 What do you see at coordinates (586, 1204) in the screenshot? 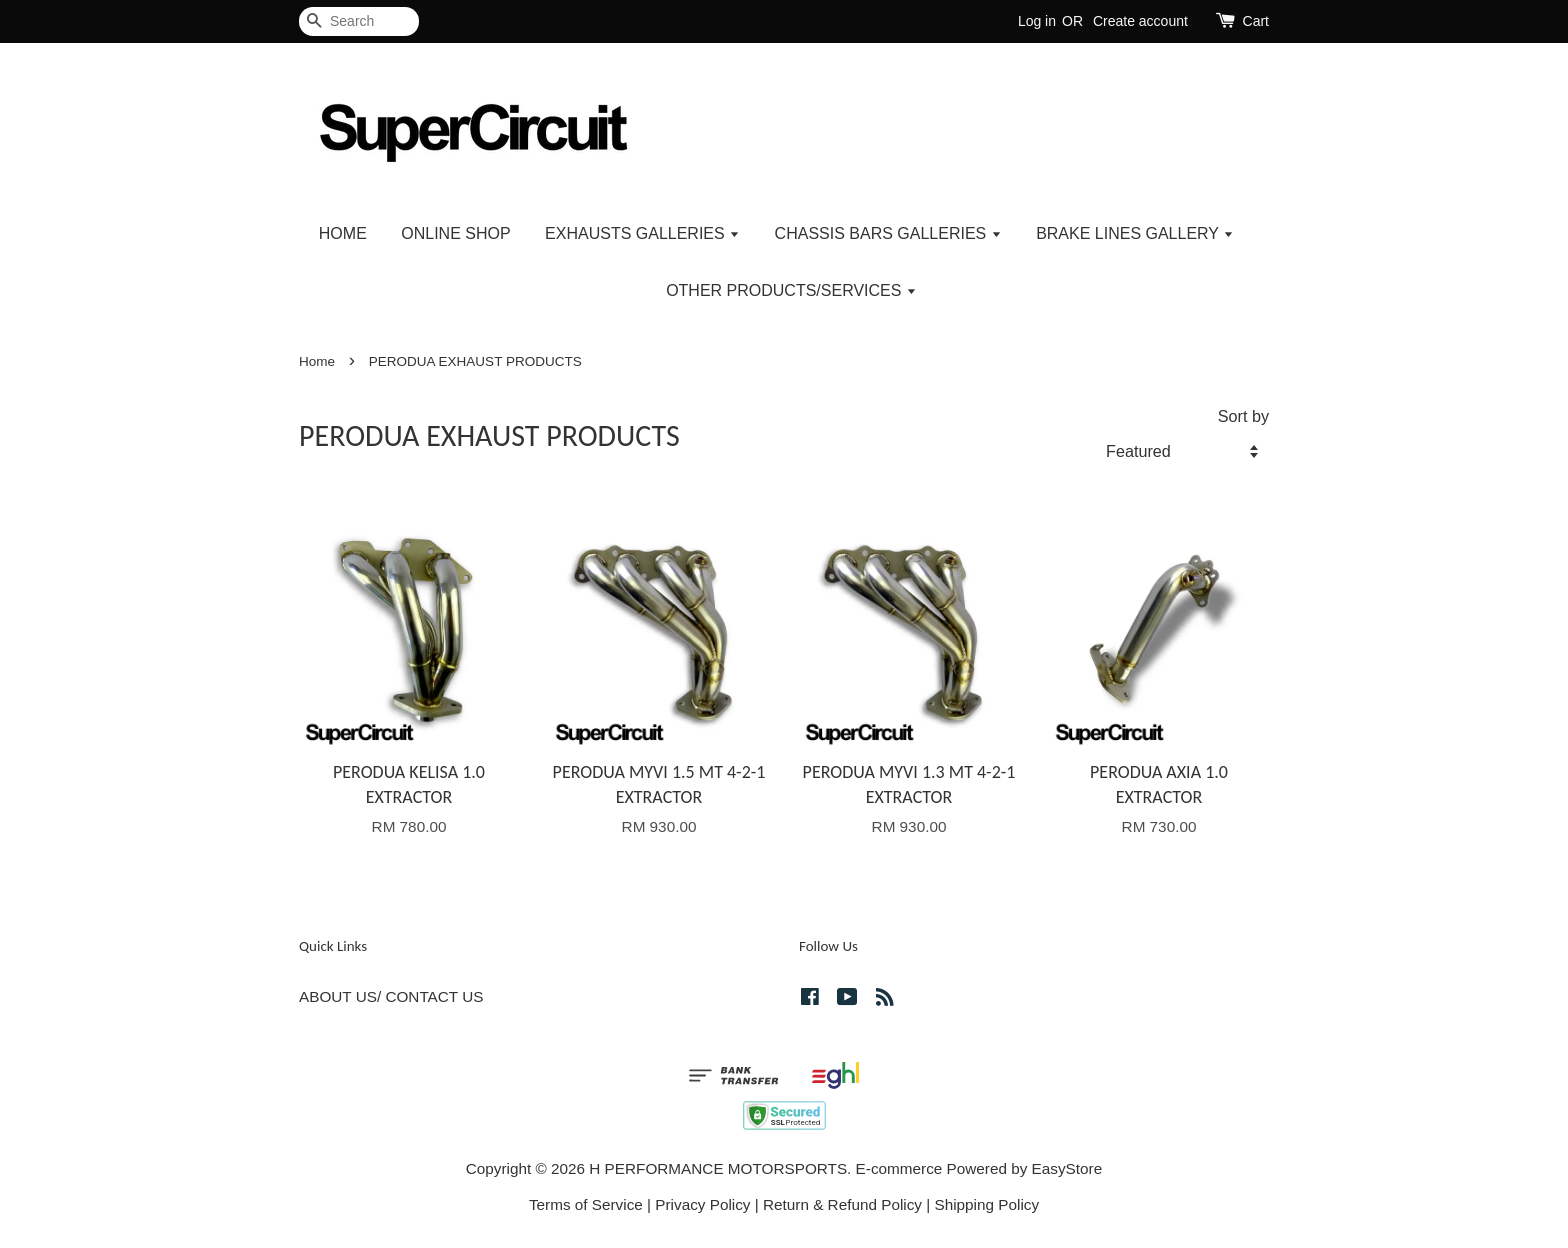
I see `Terms of Service` at bounding box center [586, 1204].